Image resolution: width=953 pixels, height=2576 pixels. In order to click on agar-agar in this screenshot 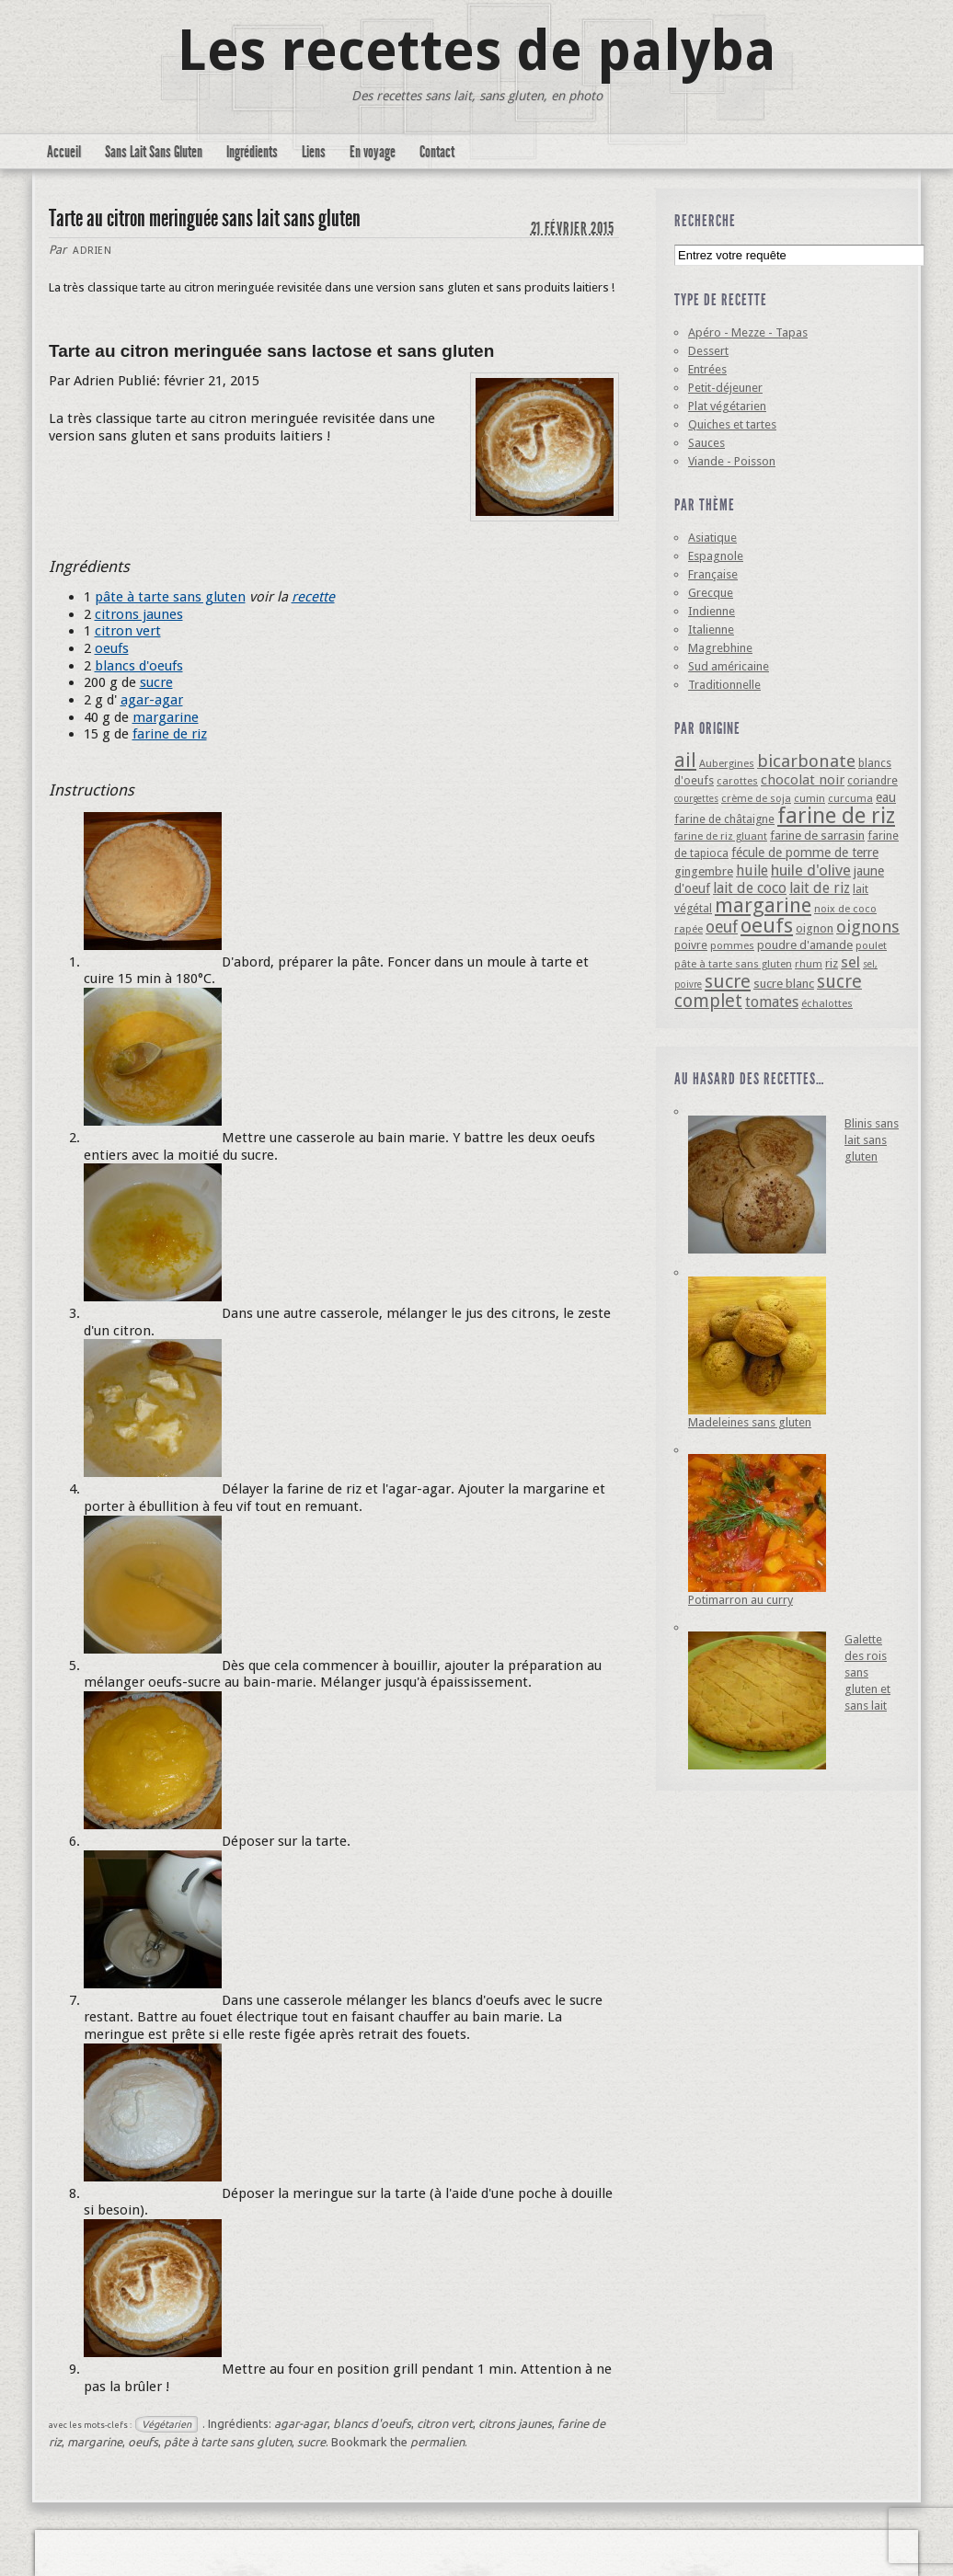, I will do `click(152, 700)`.